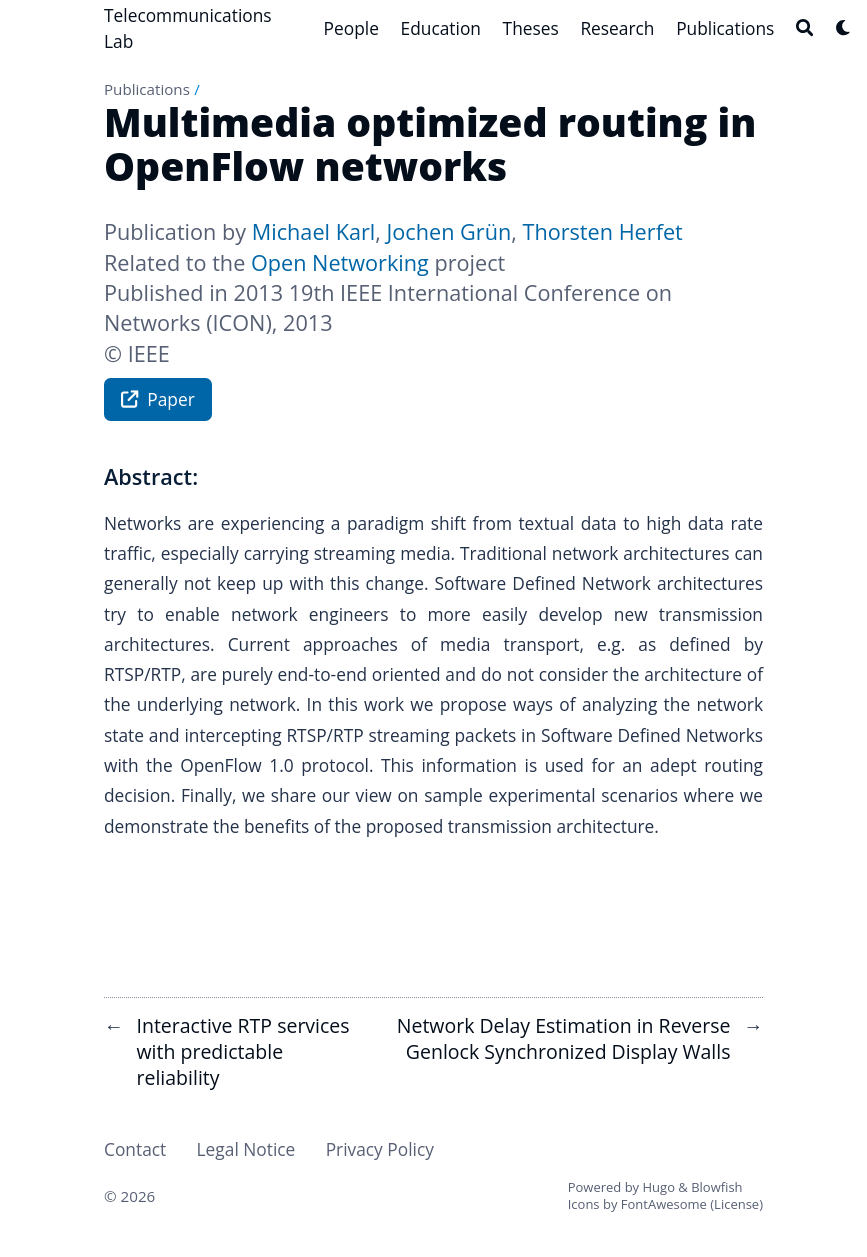 This screenshot has width=867, height=1257. What do you see at coordinates (157, 401) in the screenshot?
I see `Paper [button]` at bounding box center [157, 401].